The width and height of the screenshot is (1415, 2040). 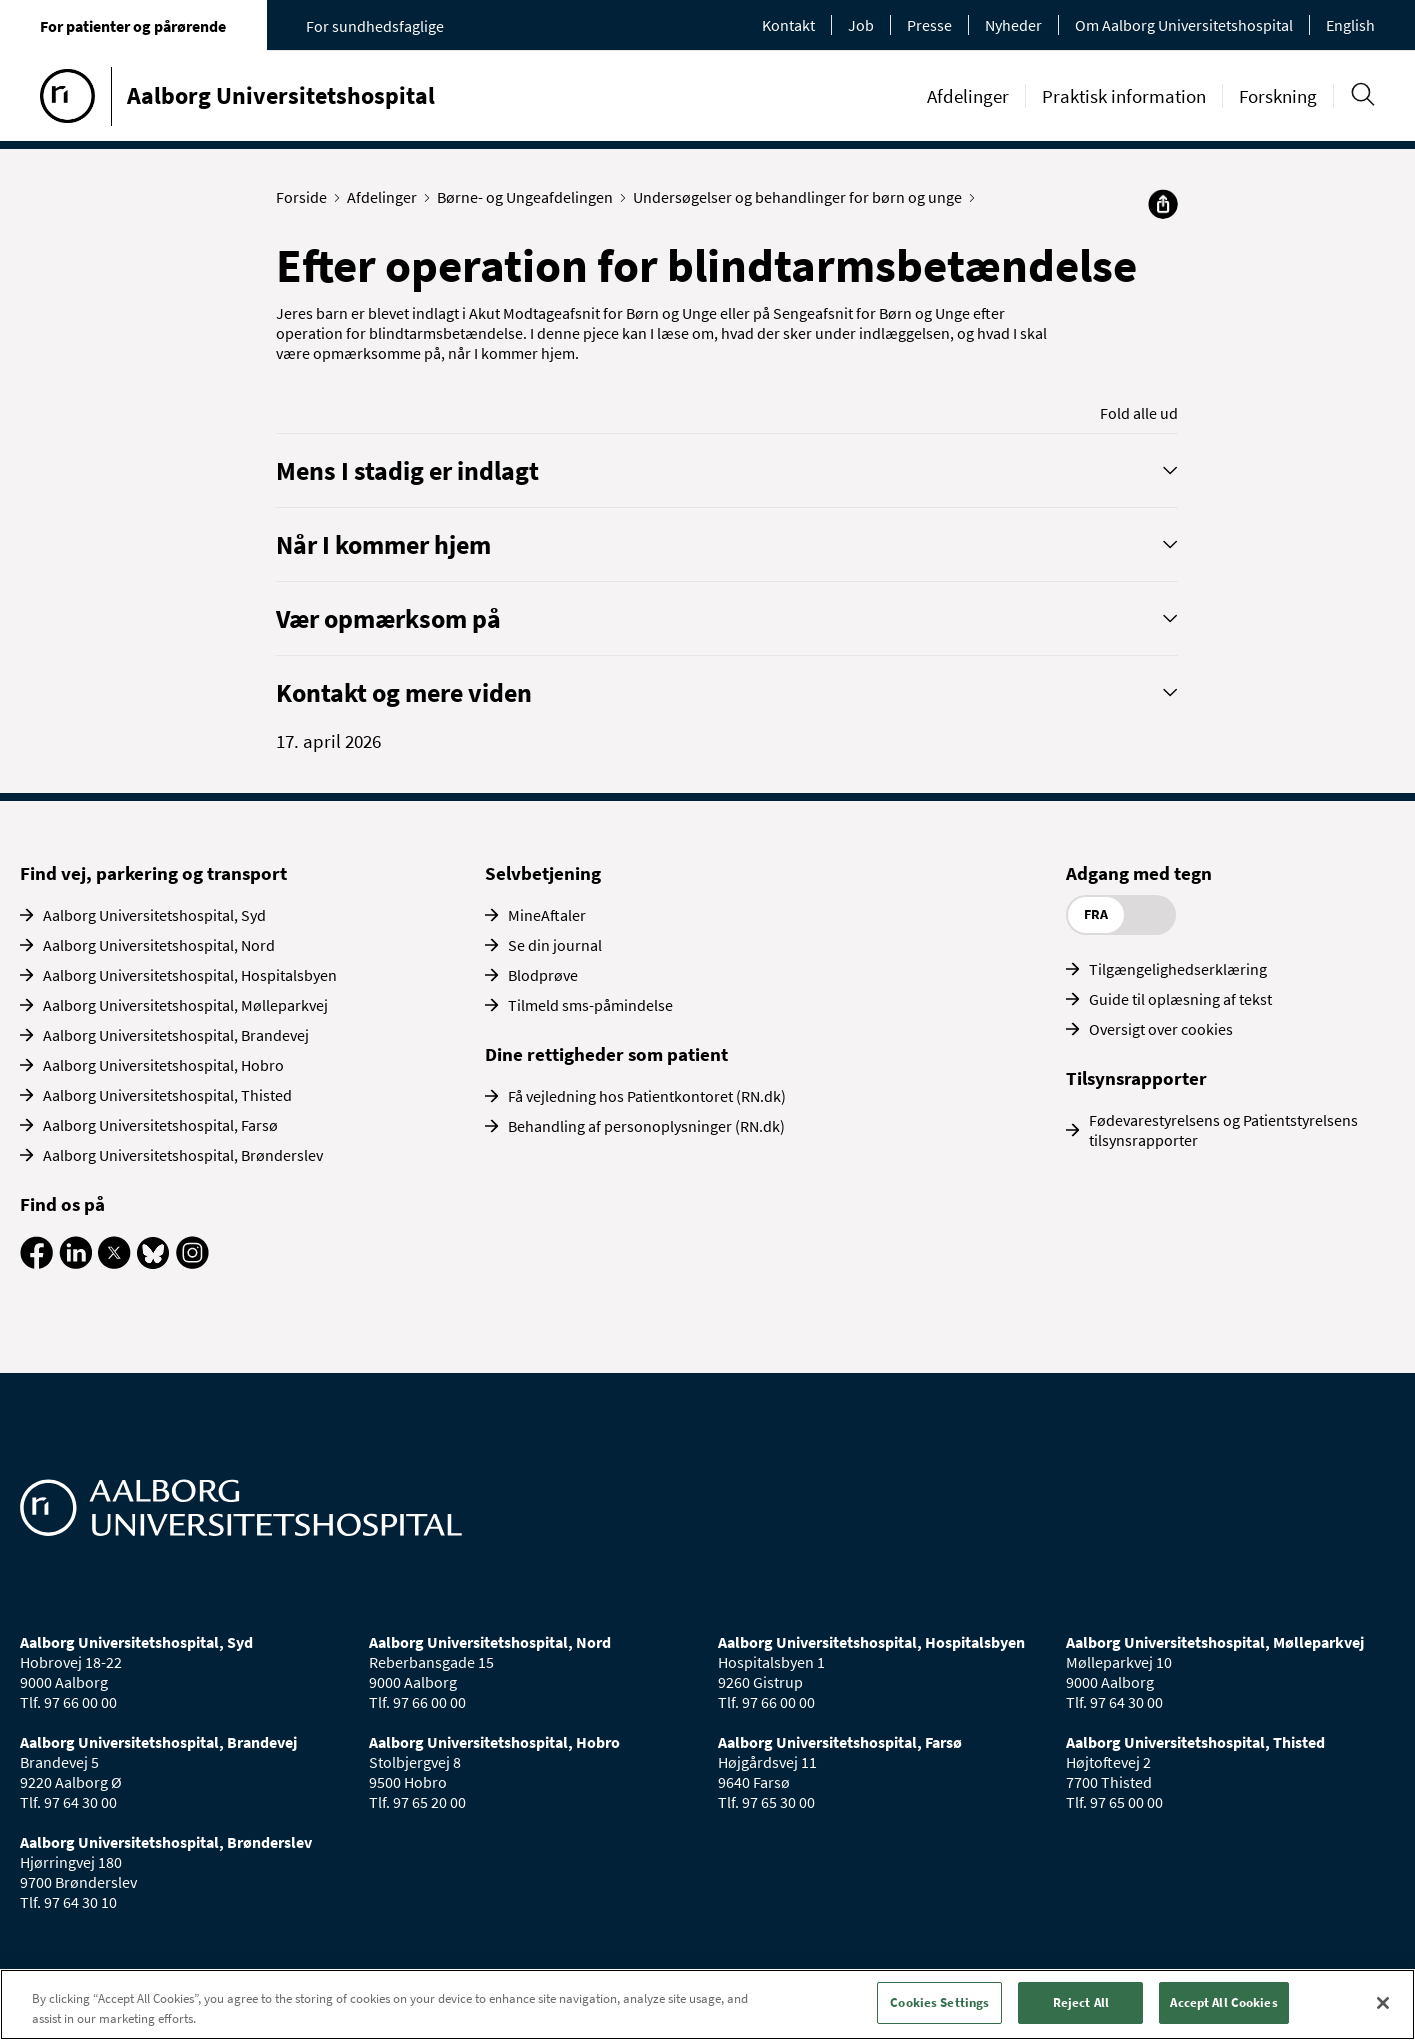 What do you see at coordinates (375, 26) in the screenshot?
I see `For sundhedsfaglige` at bounding box center [375, 26].